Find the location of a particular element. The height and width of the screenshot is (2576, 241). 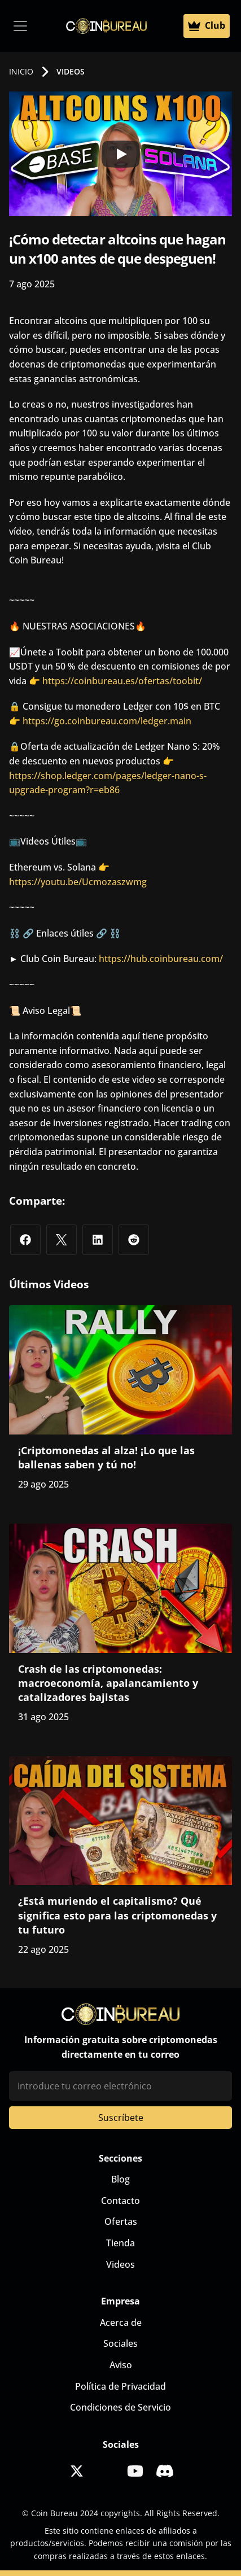

Sociales is located at coordinates (120, 2343).